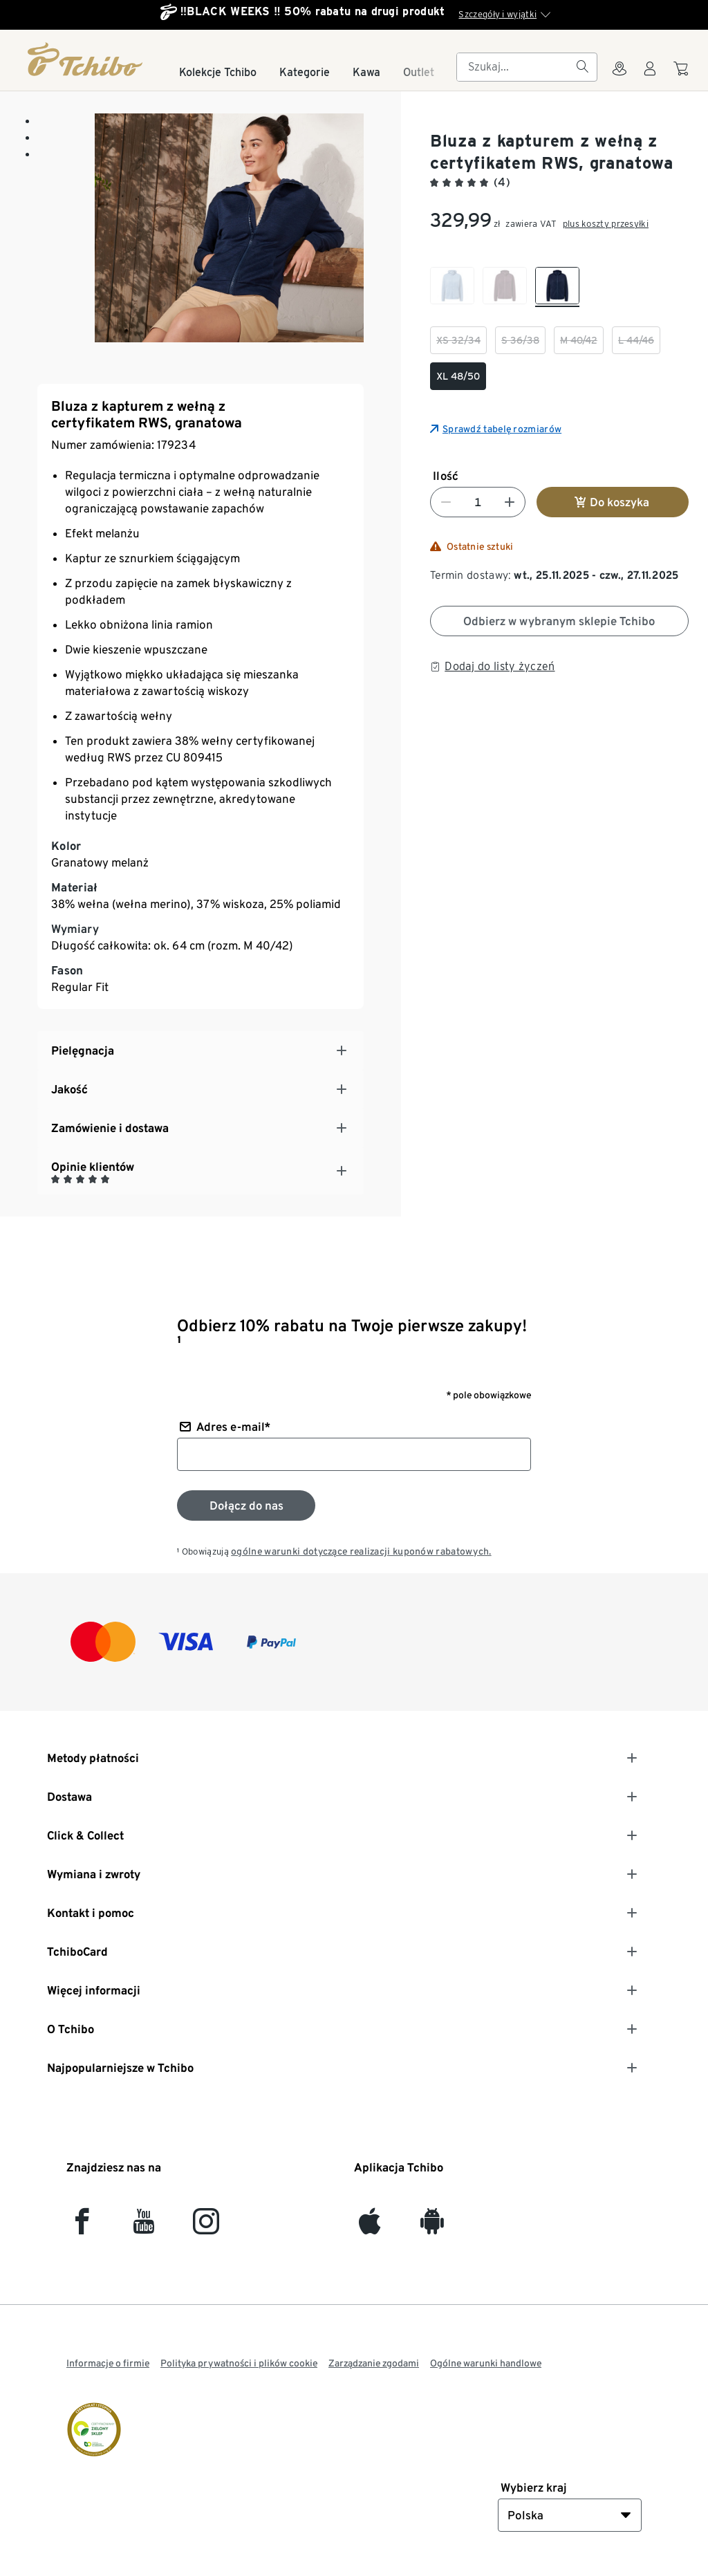  What do you see at coordinates (650, 77) in the screenshot?
I see `[Konto użytkownika - logowanie]` at bounding box center [650, 77].